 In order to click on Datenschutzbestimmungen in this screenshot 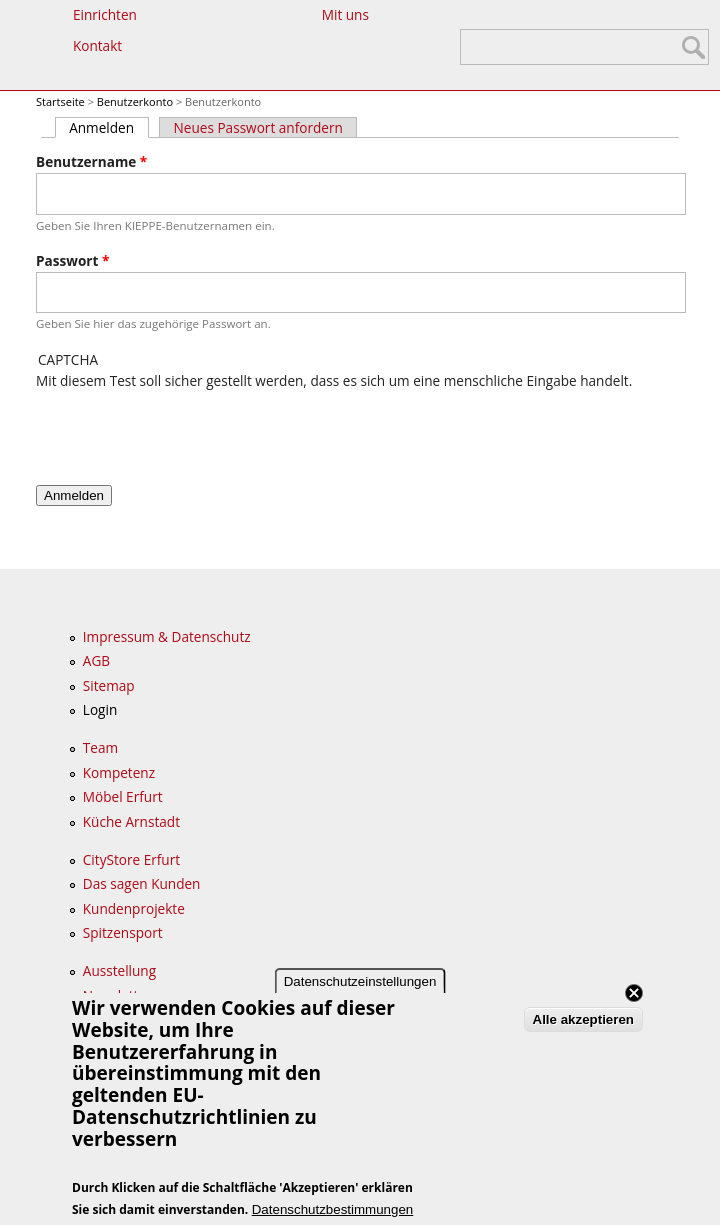, I will do `click(333, 1209)`.